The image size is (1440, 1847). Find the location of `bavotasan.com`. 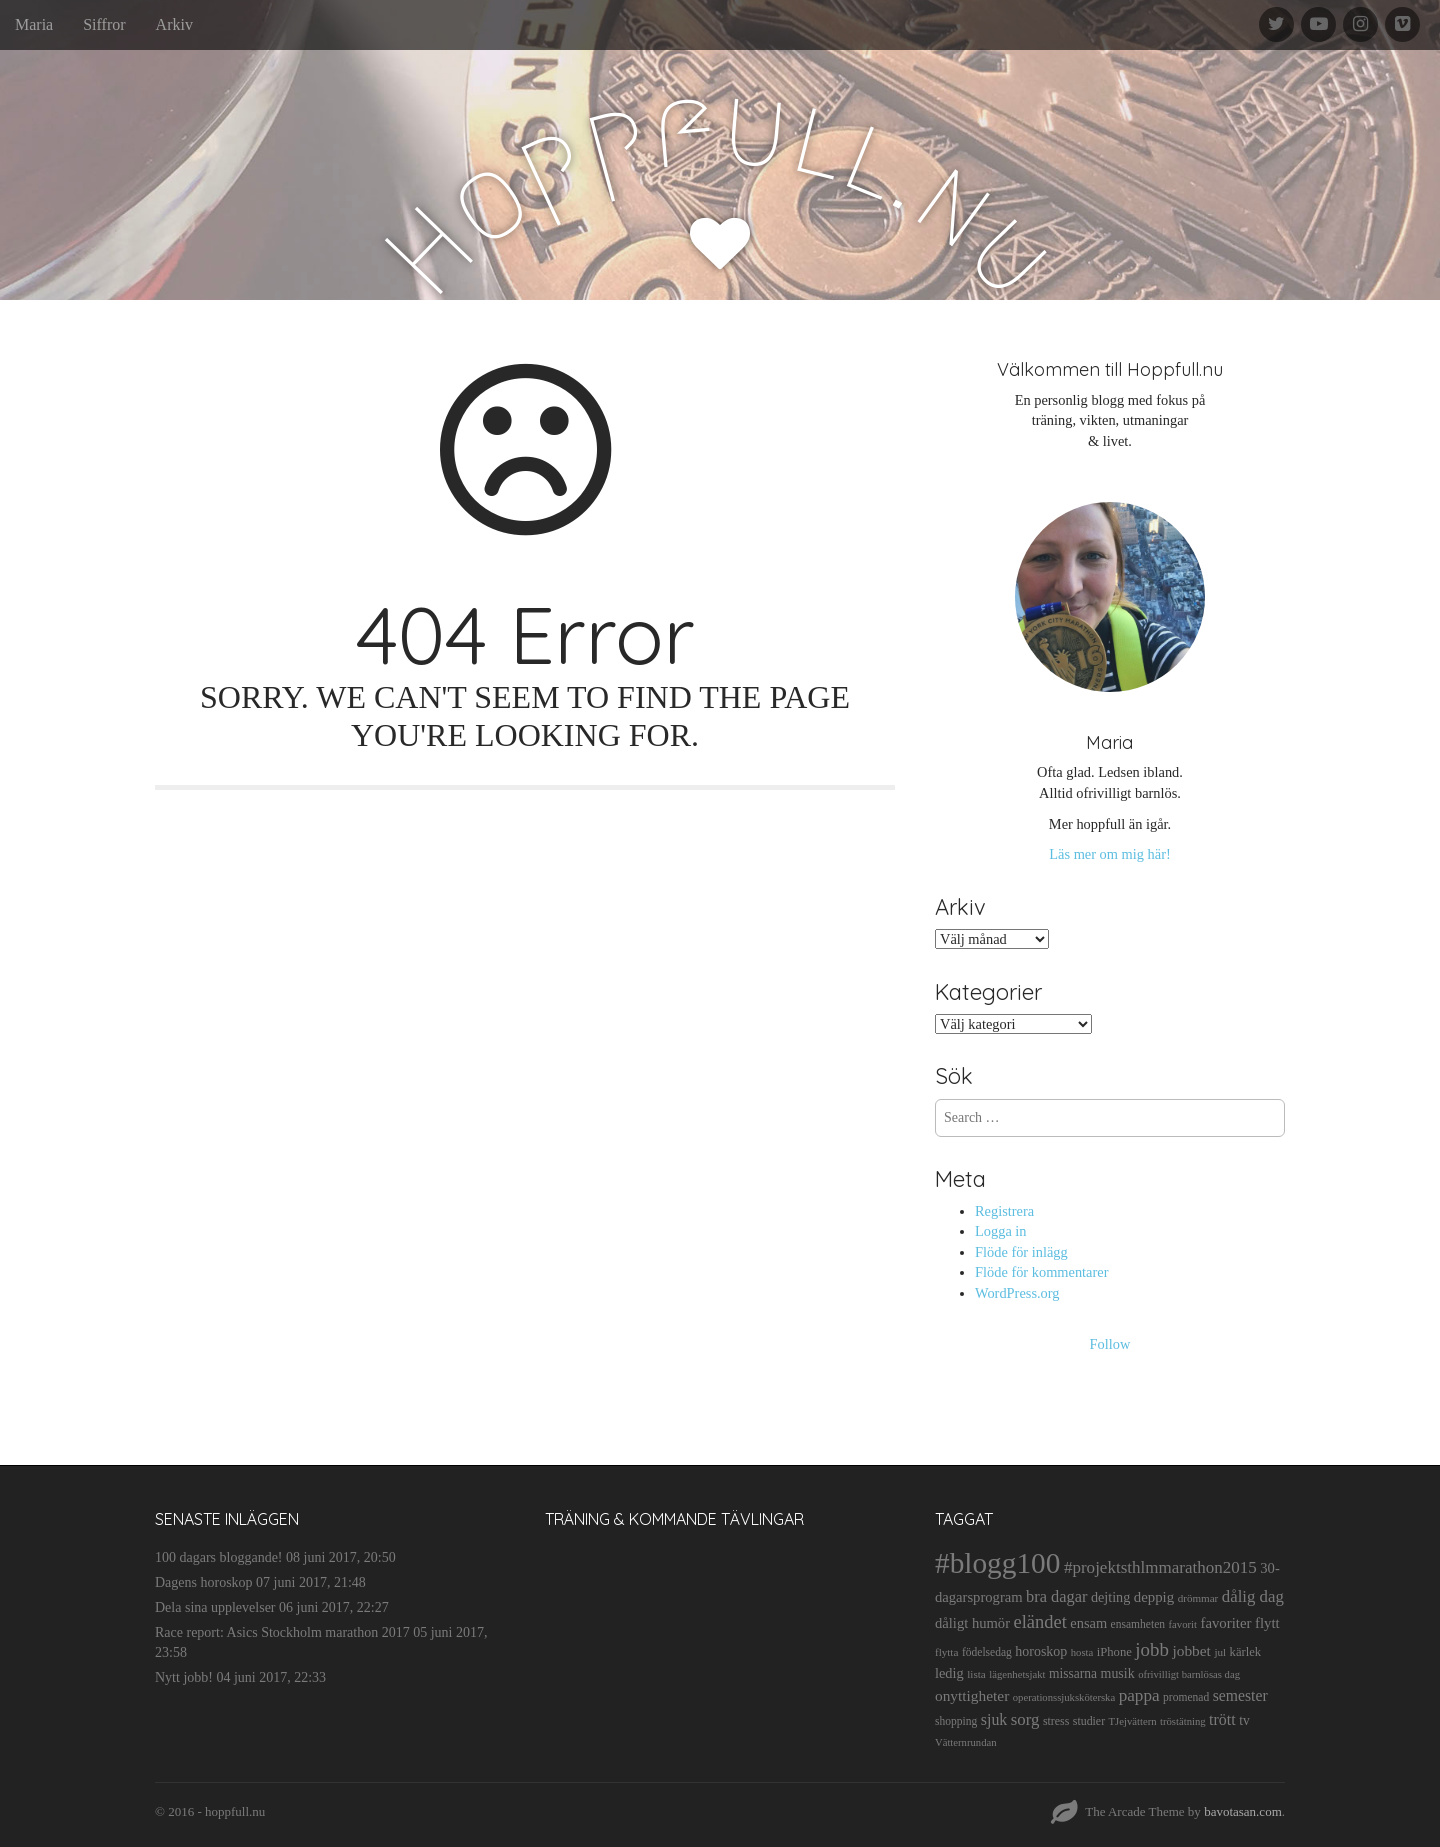

bavotasan.com is located at coordinates (1243, 1811).